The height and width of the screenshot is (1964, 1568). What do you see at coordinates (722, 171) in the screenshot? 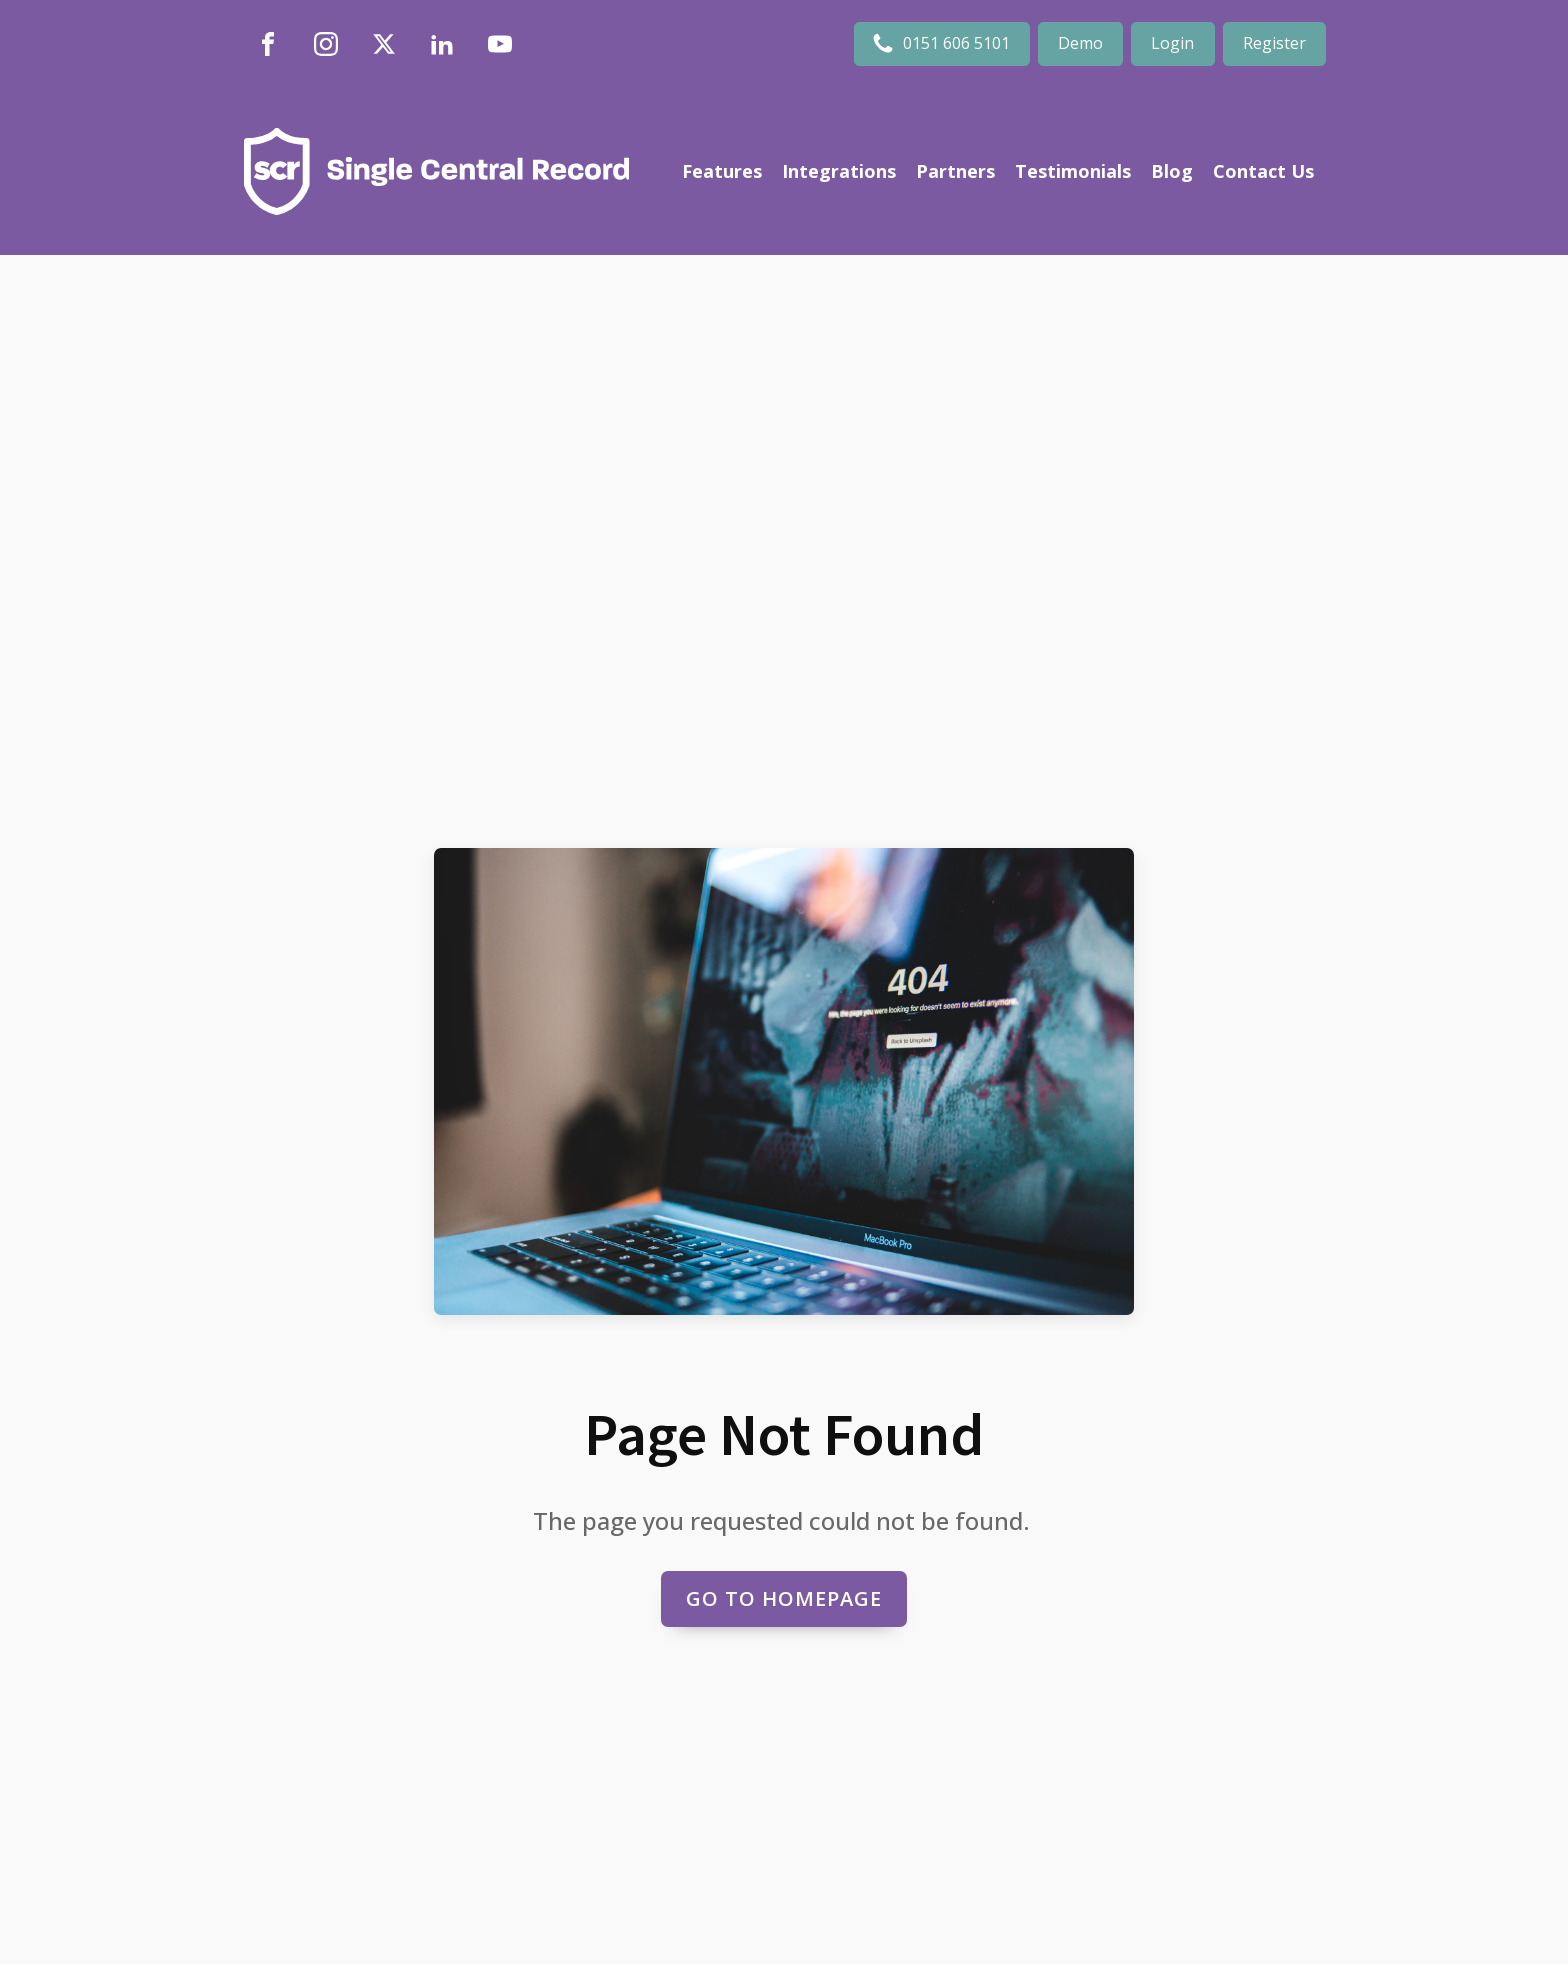
I see `Features` at bounding box center [722, 171].